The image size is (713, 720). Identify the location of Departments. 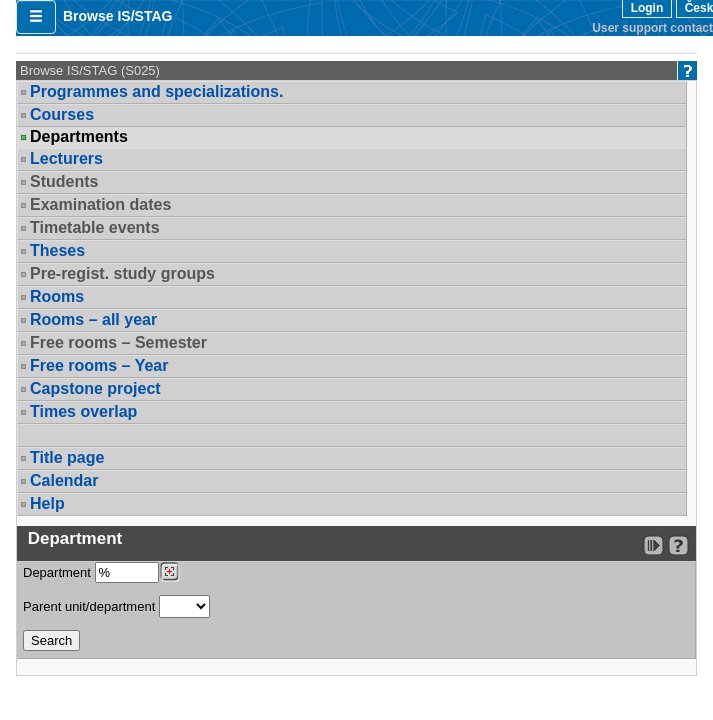
(79, 137).